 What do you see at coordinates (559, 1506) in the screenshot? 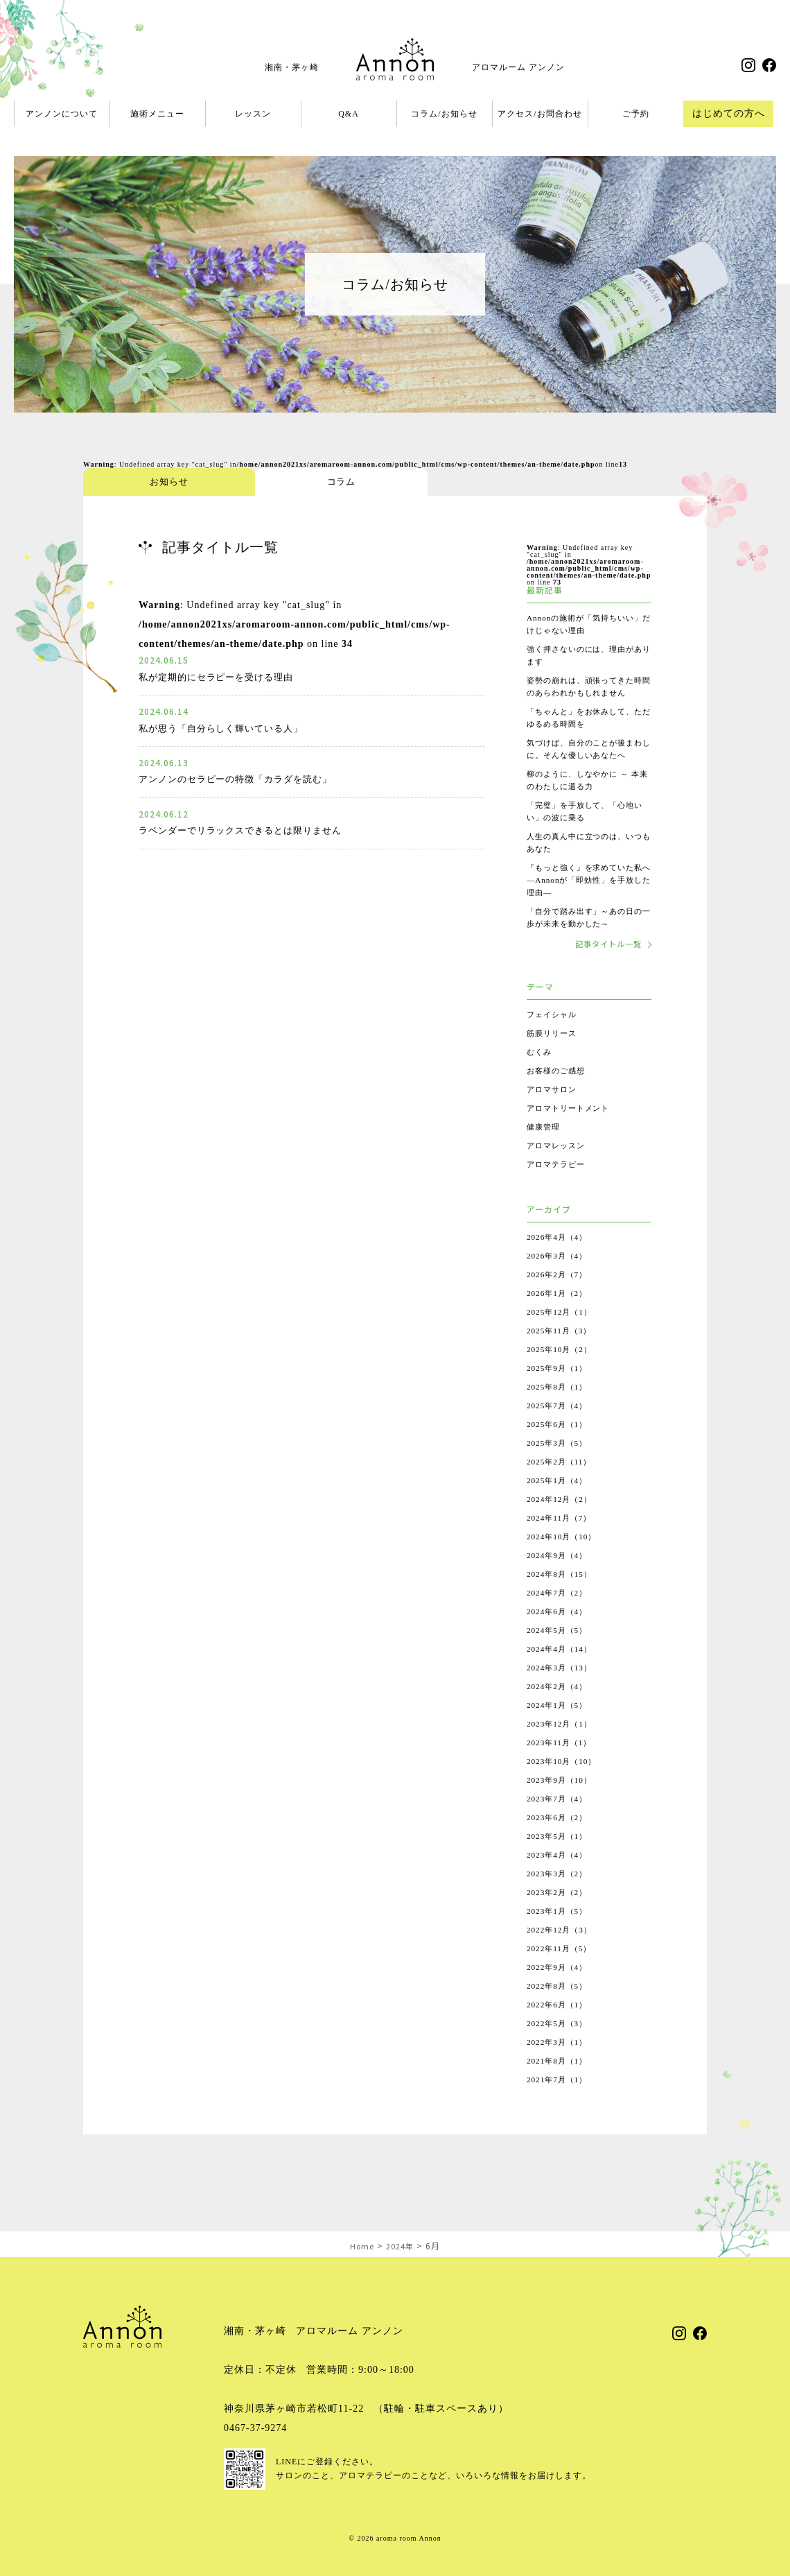
I see `2025年1月（4）` at bounding box center [559, 1506].